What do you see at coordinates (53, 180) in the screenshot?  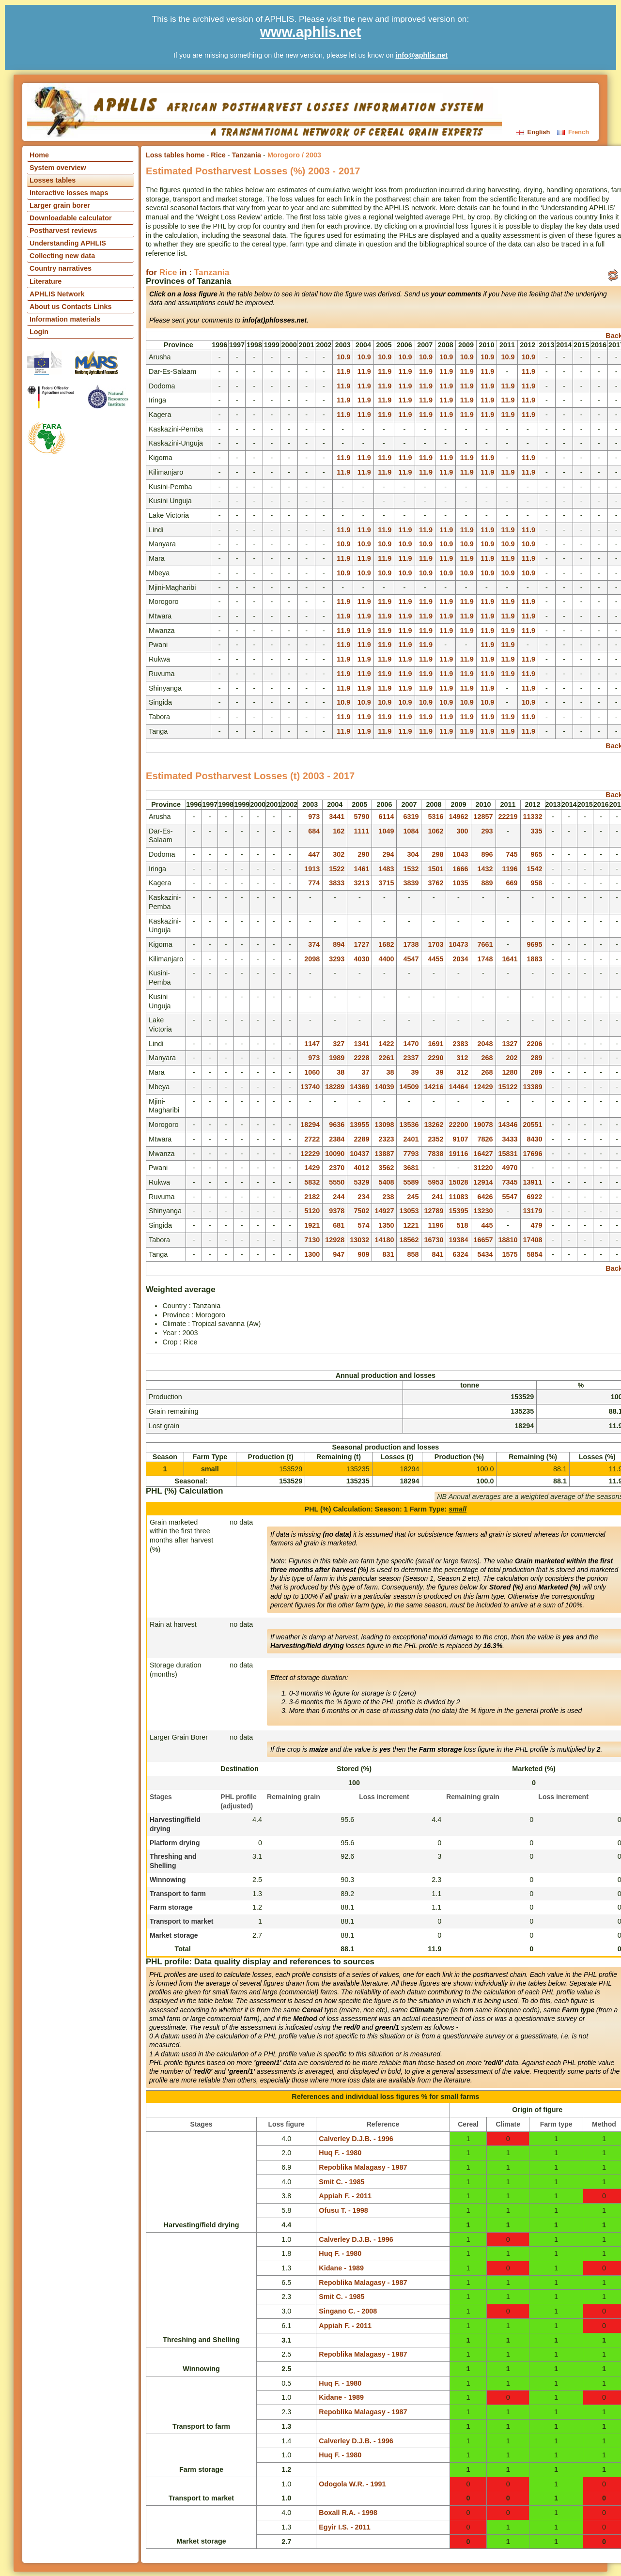 I see `Losses tables` at bounding box center [53, 180].